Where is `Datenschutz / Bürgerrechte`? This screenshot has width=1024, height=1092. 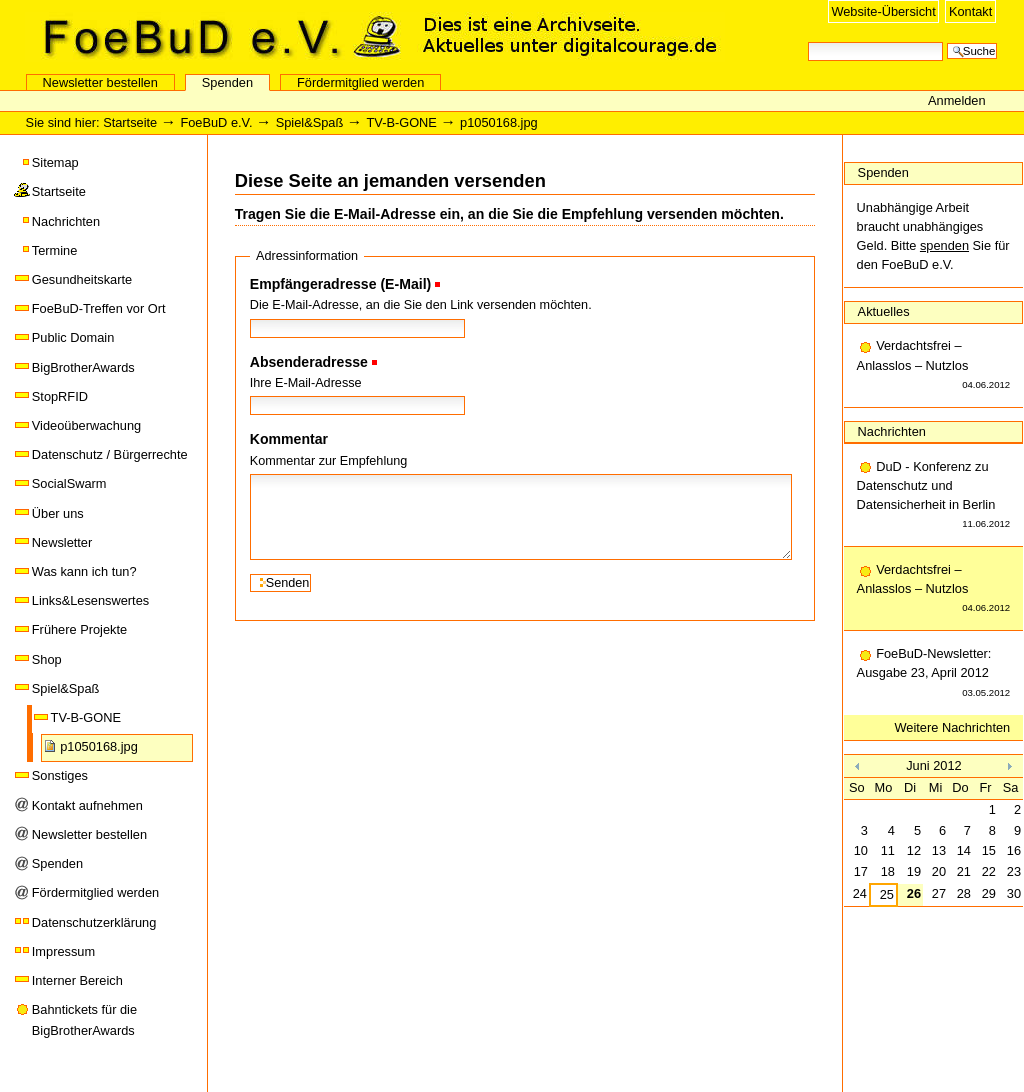
Datenschutz / Bürgerrechte is located at coordinates (110, 454).